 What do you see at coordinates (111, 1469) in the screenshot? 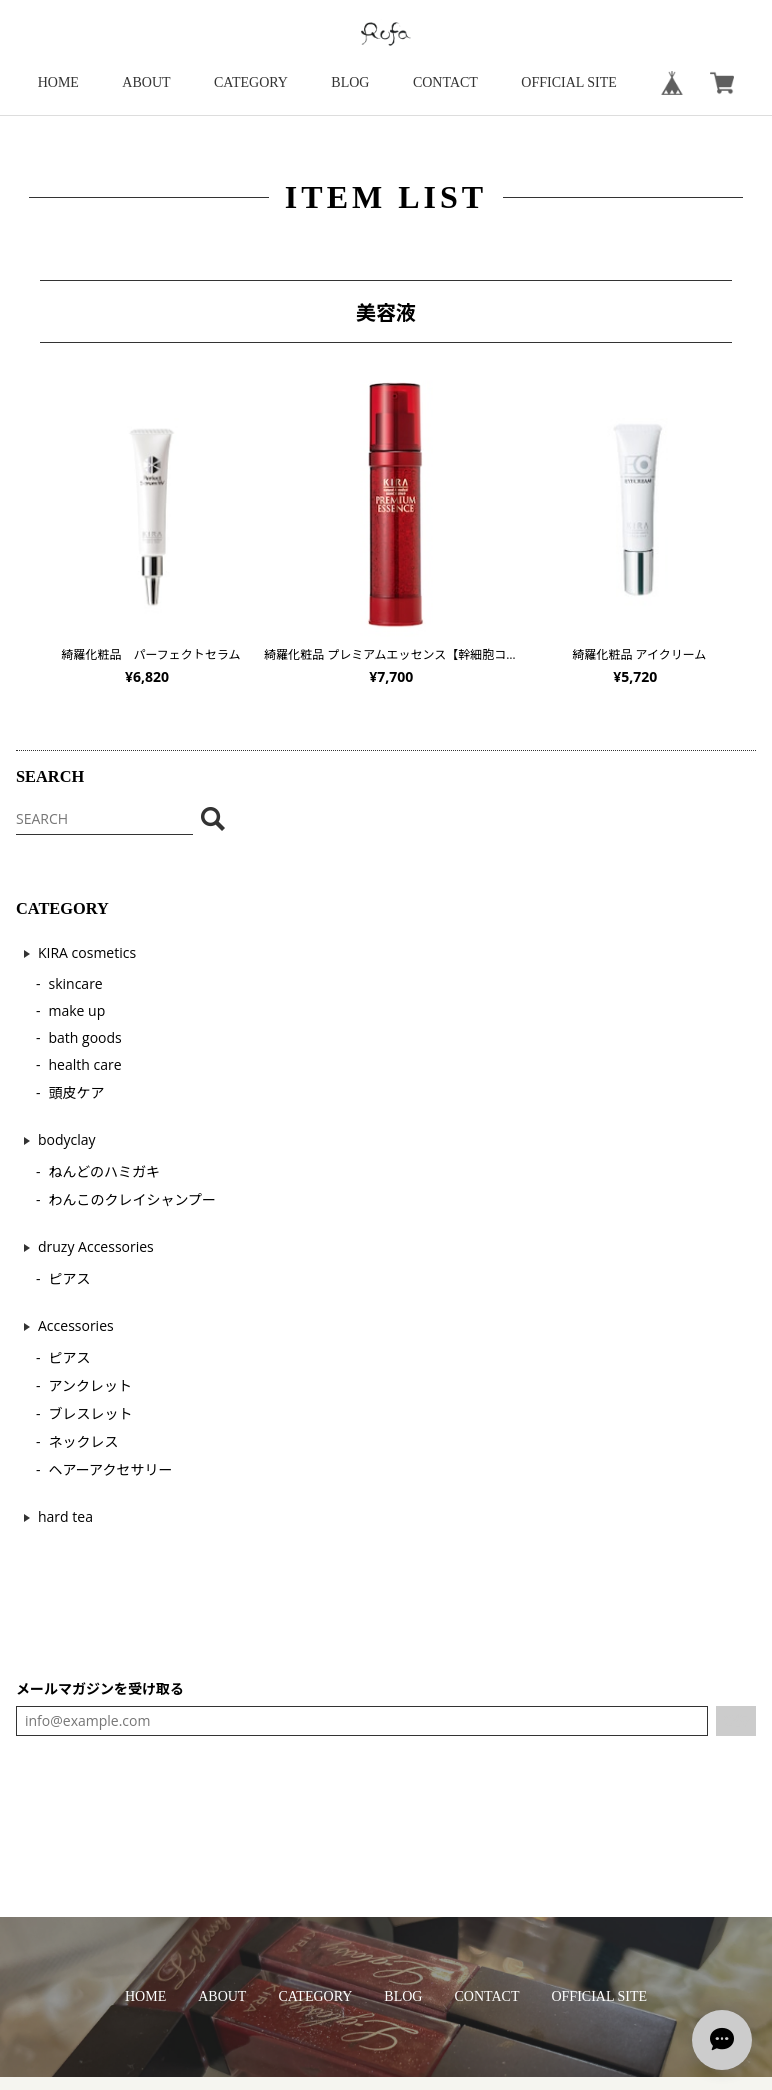
I see `ヘアーアクセサリー` at bounding box center [111, 1469].